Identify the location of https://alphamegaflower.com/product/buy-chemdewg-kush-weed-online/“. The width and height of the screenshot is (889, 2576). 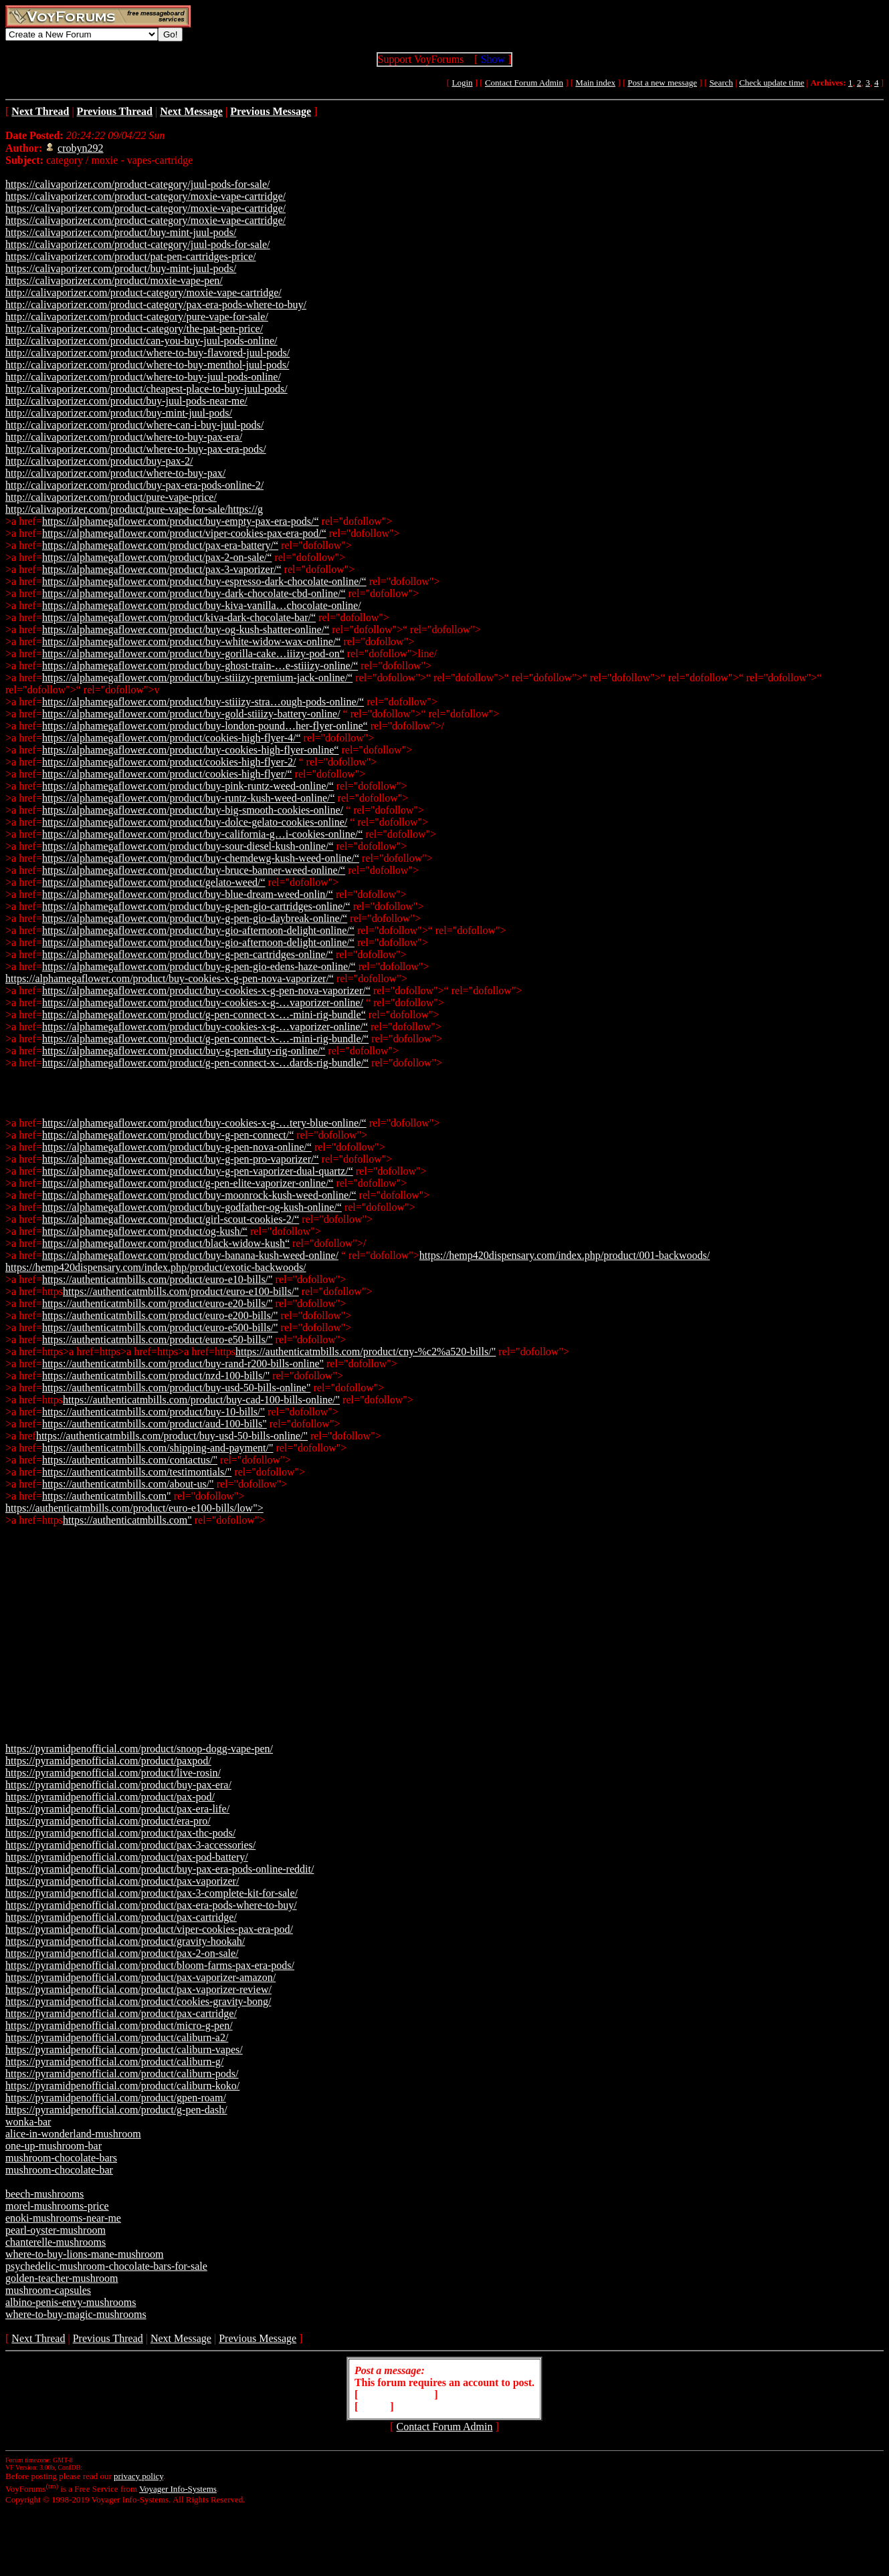
(200, 858).